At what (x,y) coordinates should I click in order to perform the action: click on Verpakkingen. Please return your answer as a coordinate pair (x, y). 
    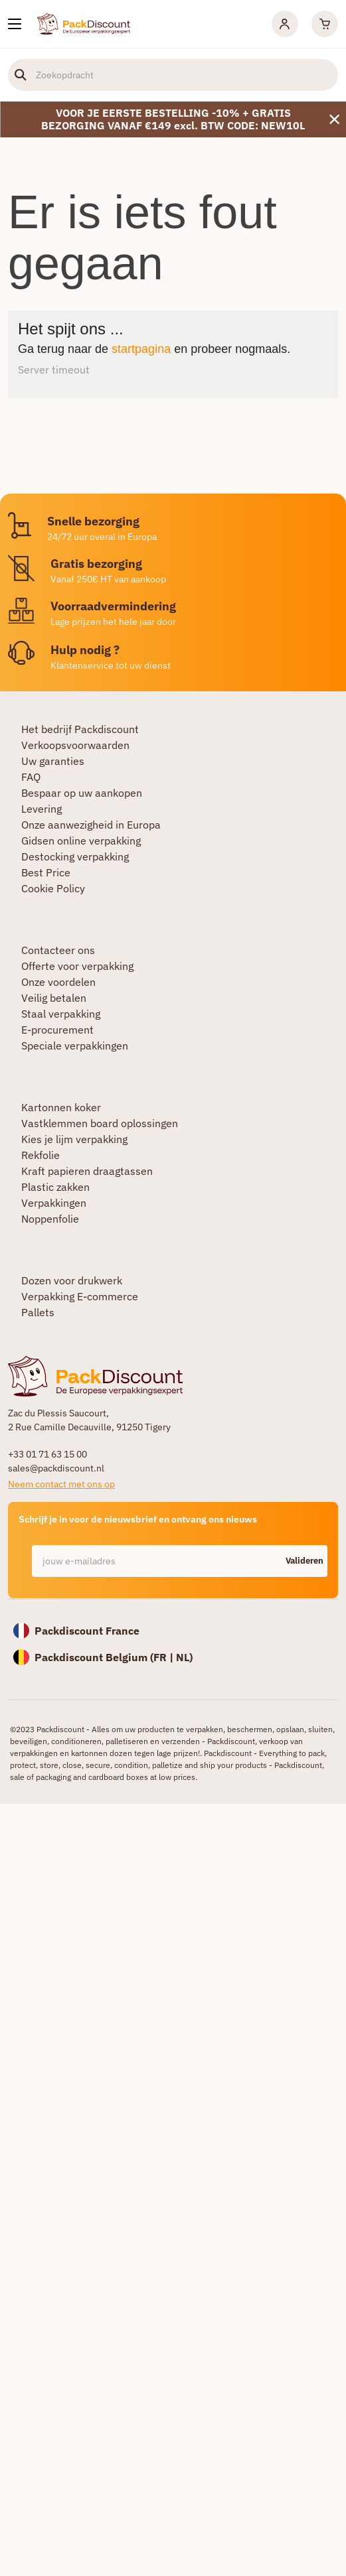
    Looking at the image, I should click on (53, 1202).